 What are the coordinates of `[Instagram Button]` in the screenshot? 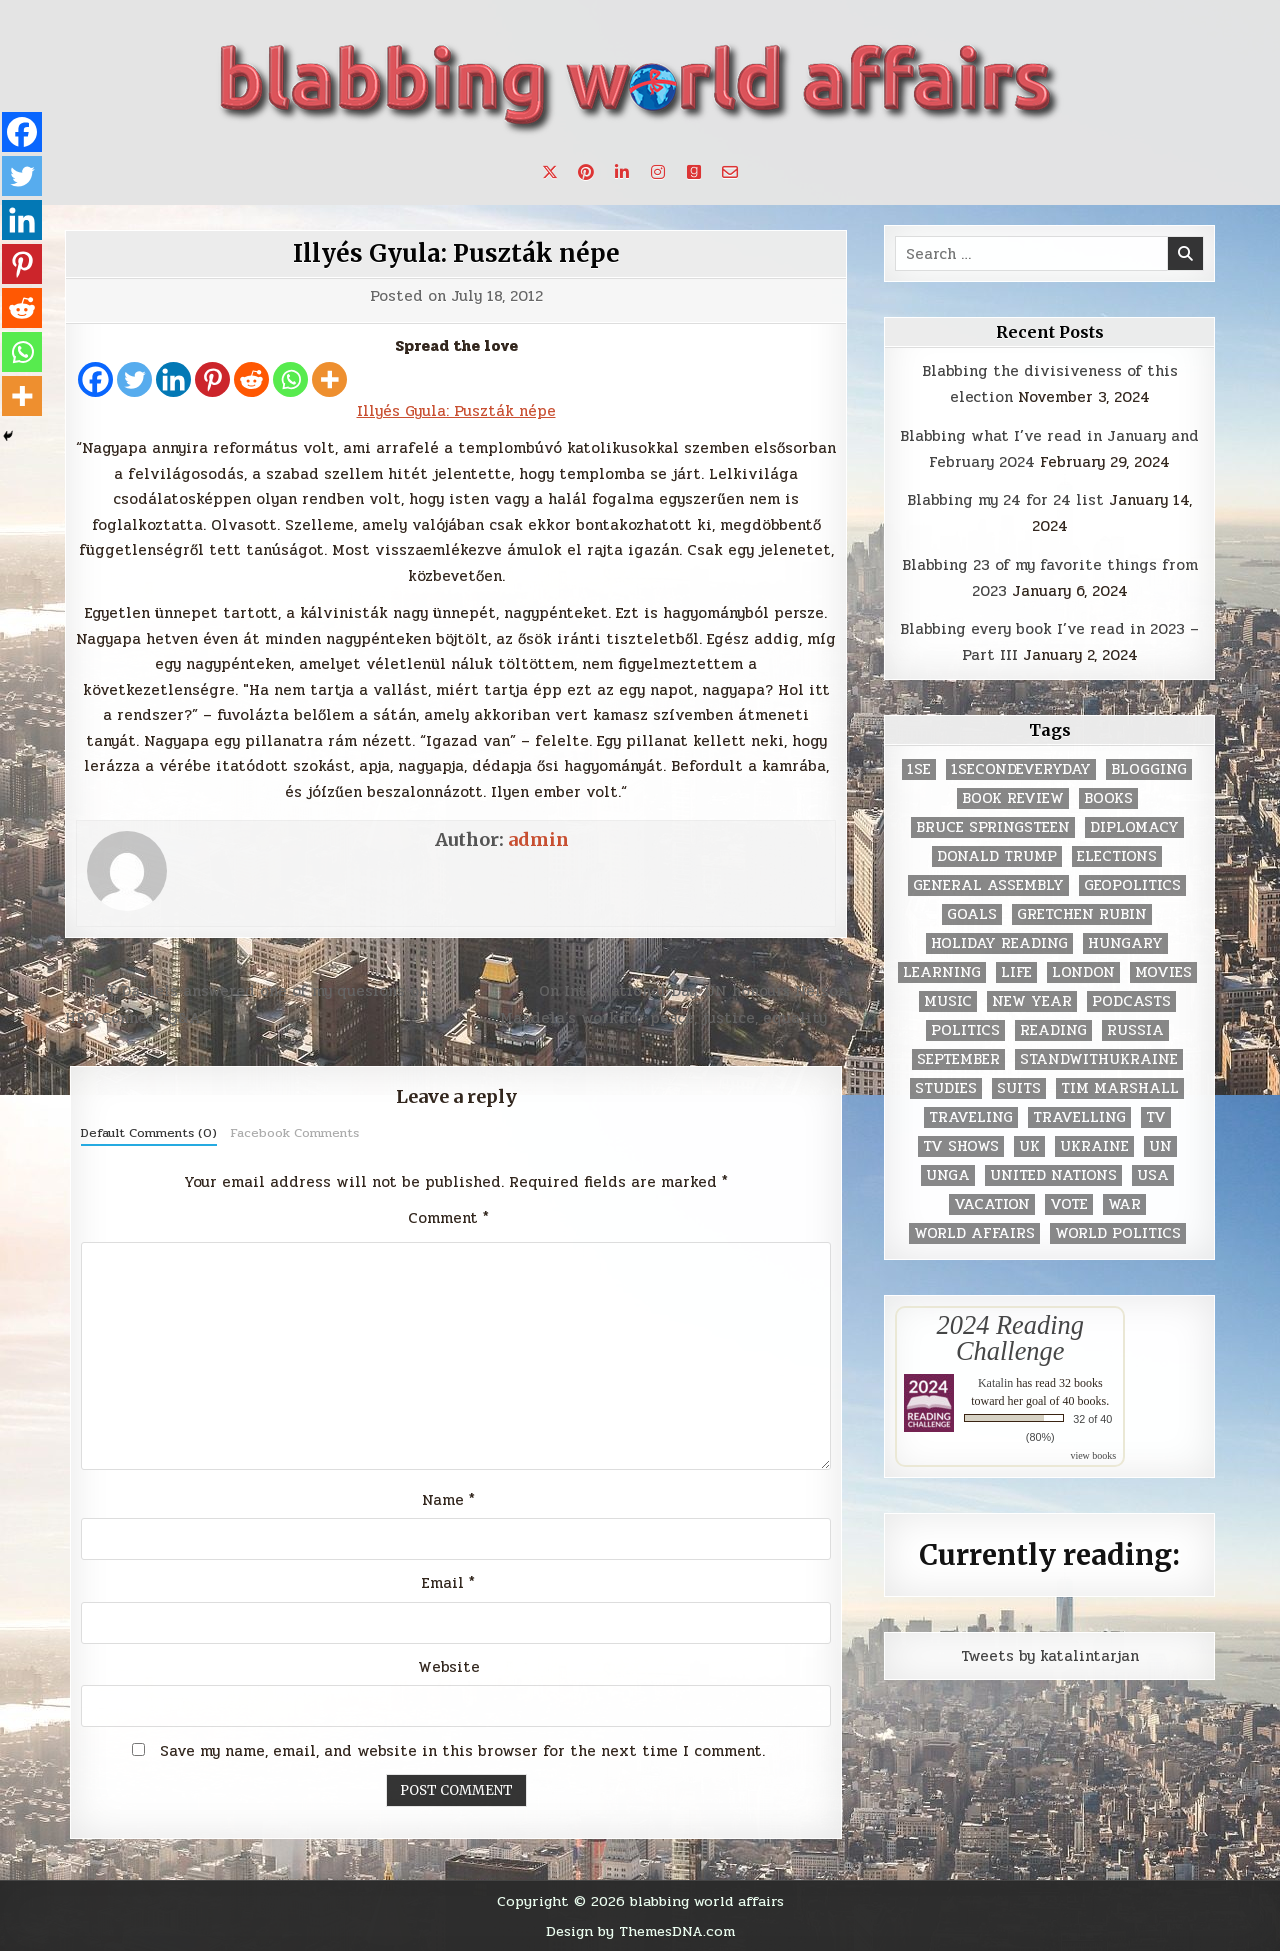 It's located at (658, 172).